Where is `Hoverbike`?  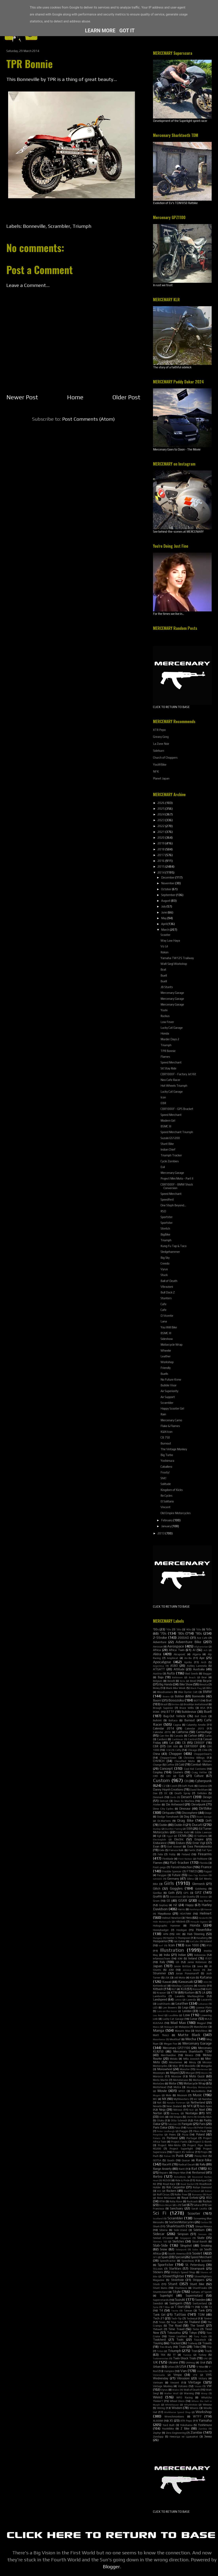 Hoverbike is located at coordinates (204, 1929).